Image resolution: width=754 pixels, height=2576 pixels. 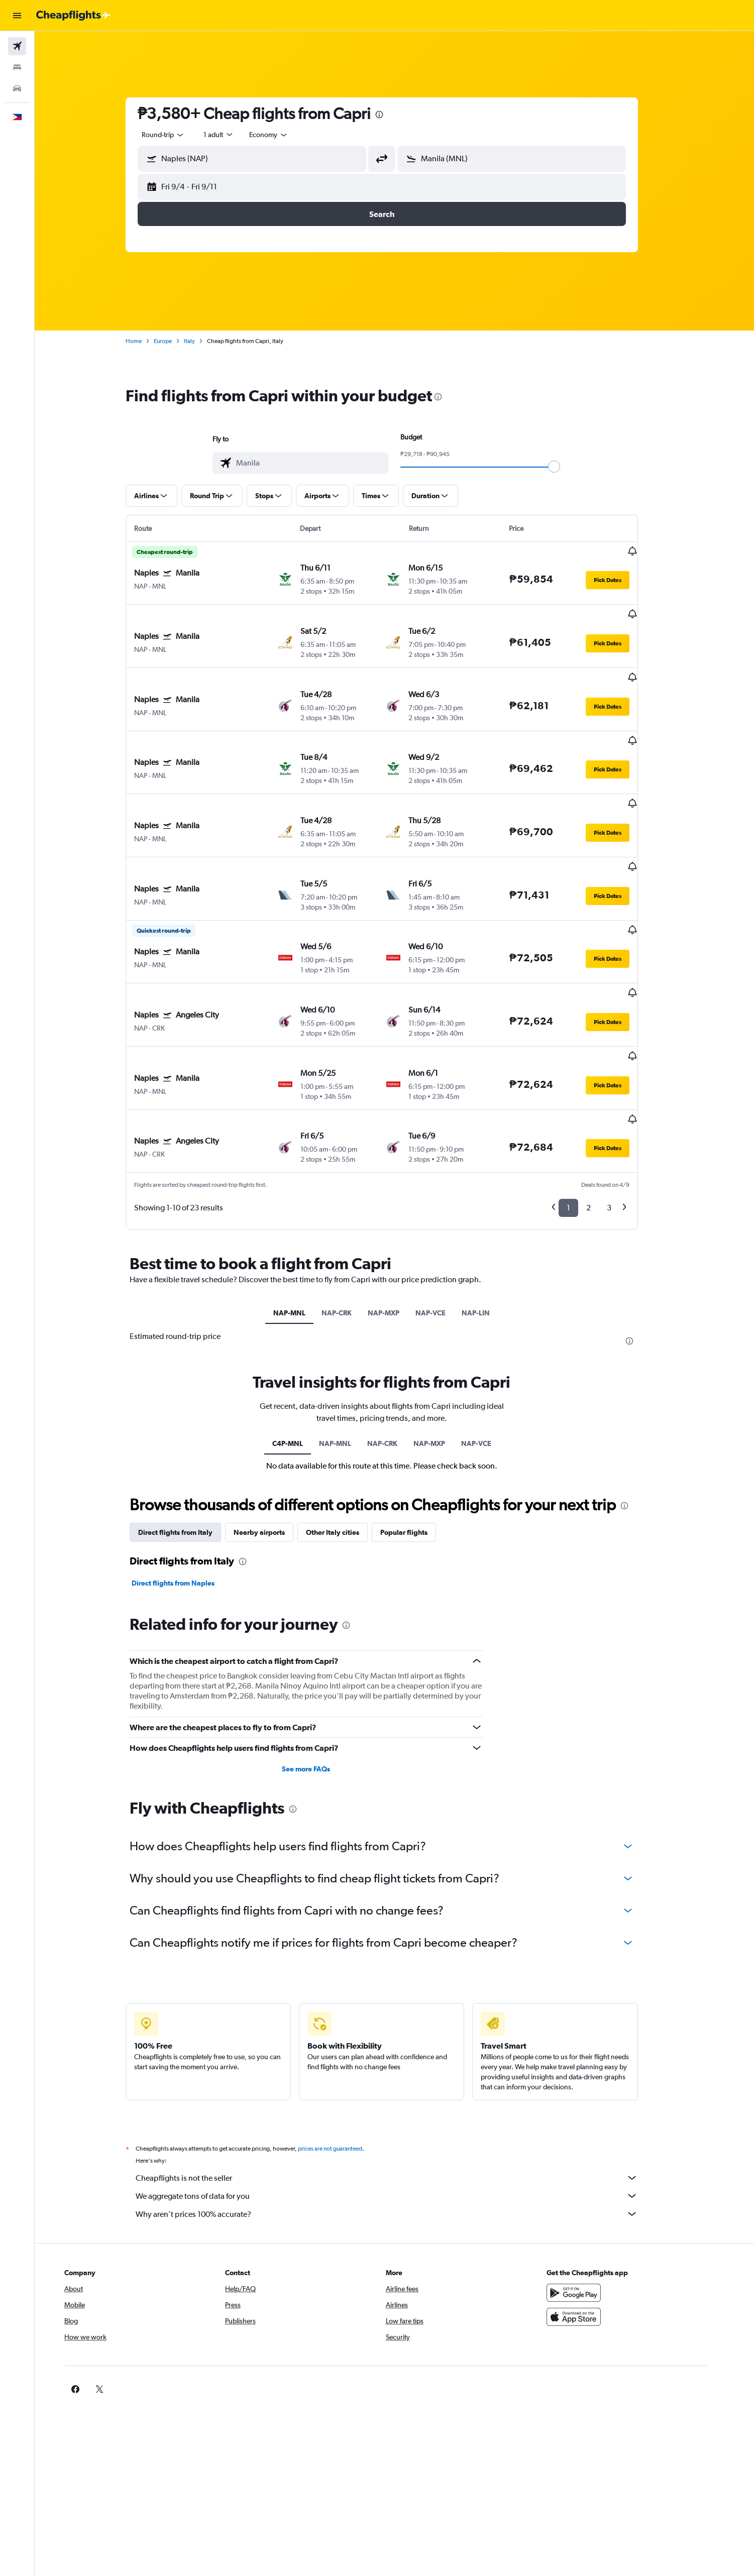 I want to click on Direct flights from Naples, so click(x=185, y=1484).